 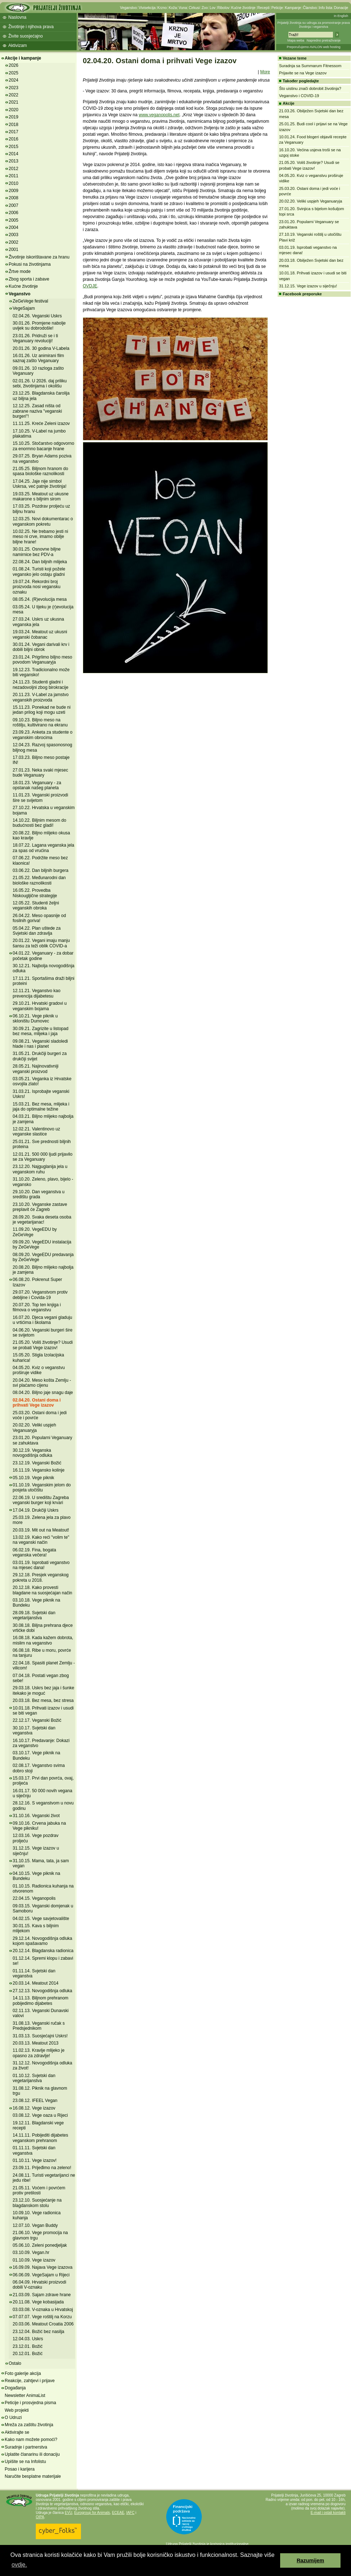 What do you see at coordinates (40, 2115) in the screenshot?
I see `03.08.12. Vege oaza u Rijeci` at bounding box center [40, 2115].